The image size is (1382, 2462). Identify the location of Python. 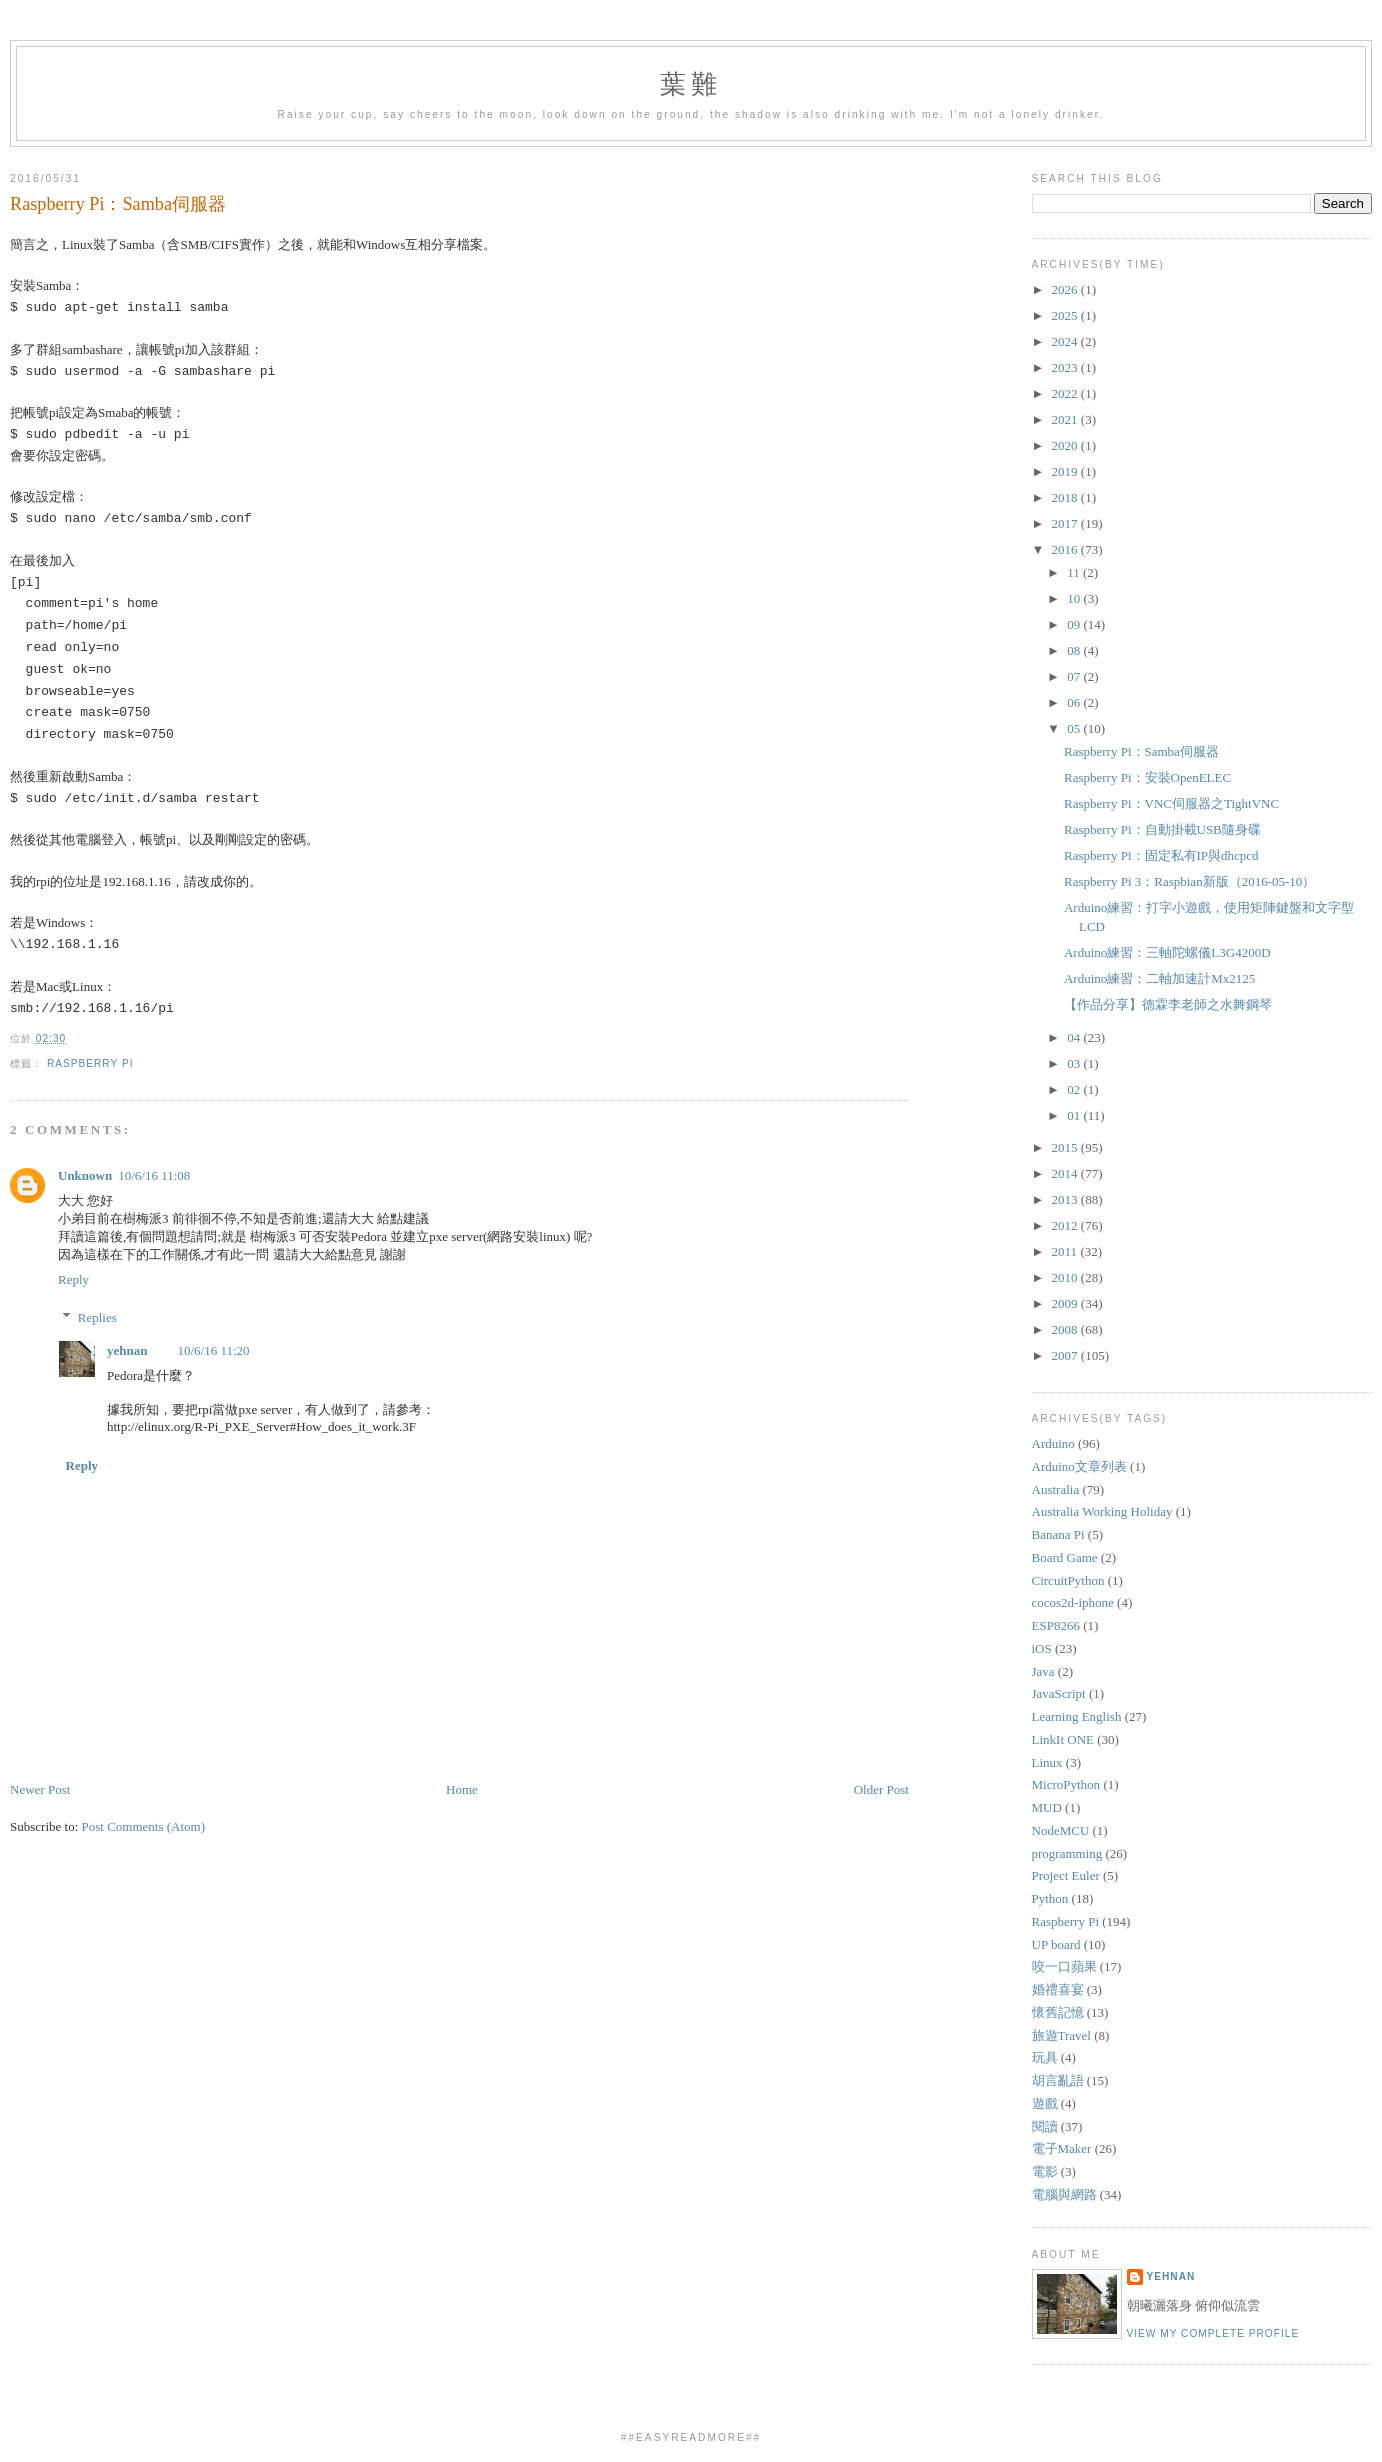
(1050, 1898).